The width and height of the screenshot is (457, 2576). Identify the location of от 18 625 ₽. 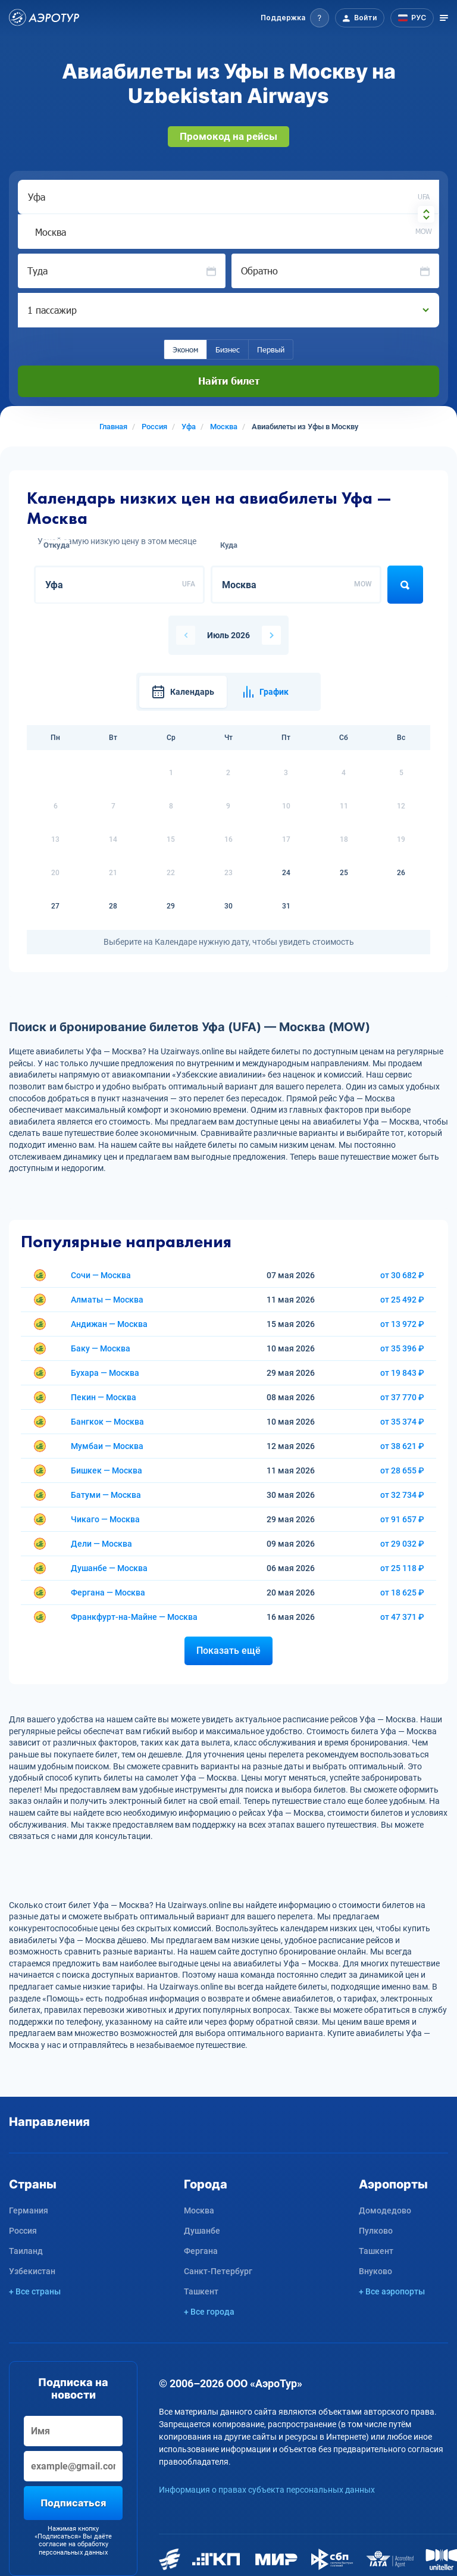
(402, 1592).